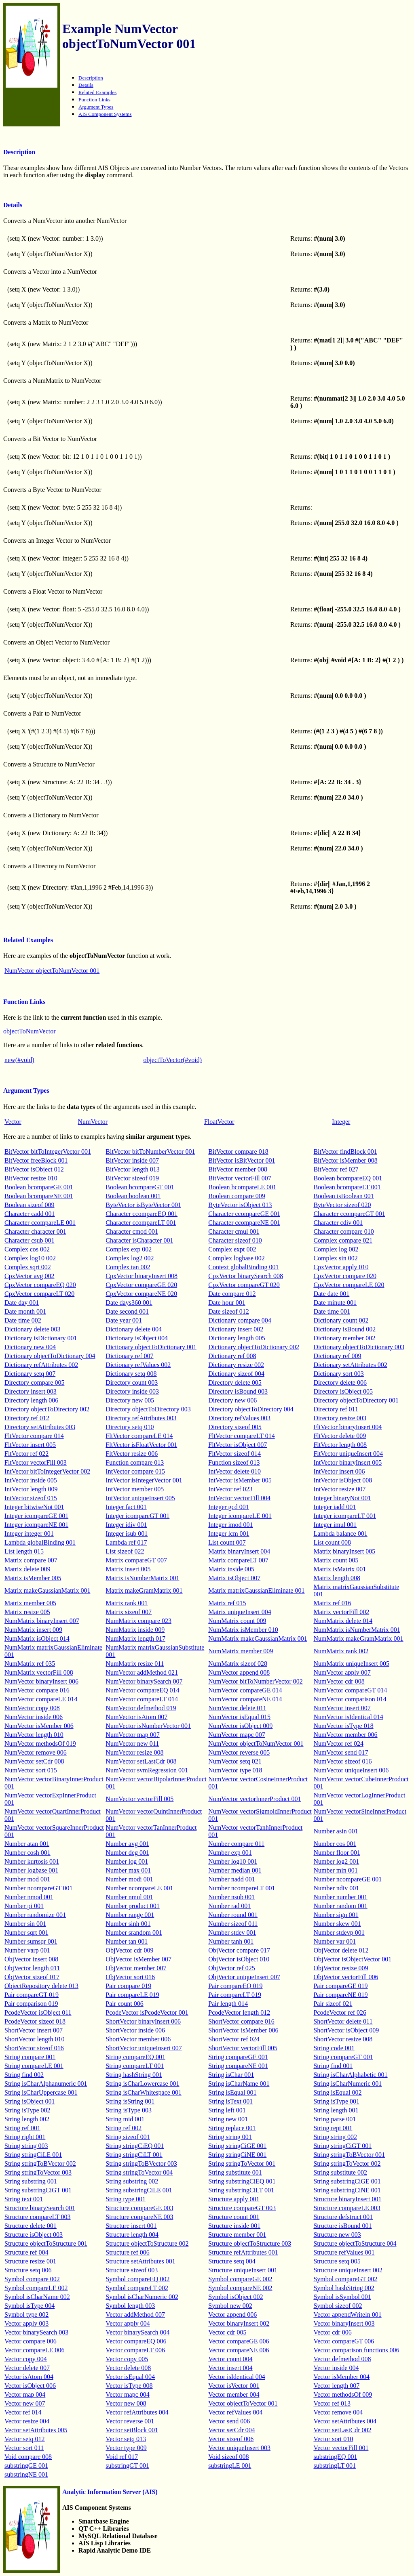  I want to click on String mid 001, so click(125, 2119).